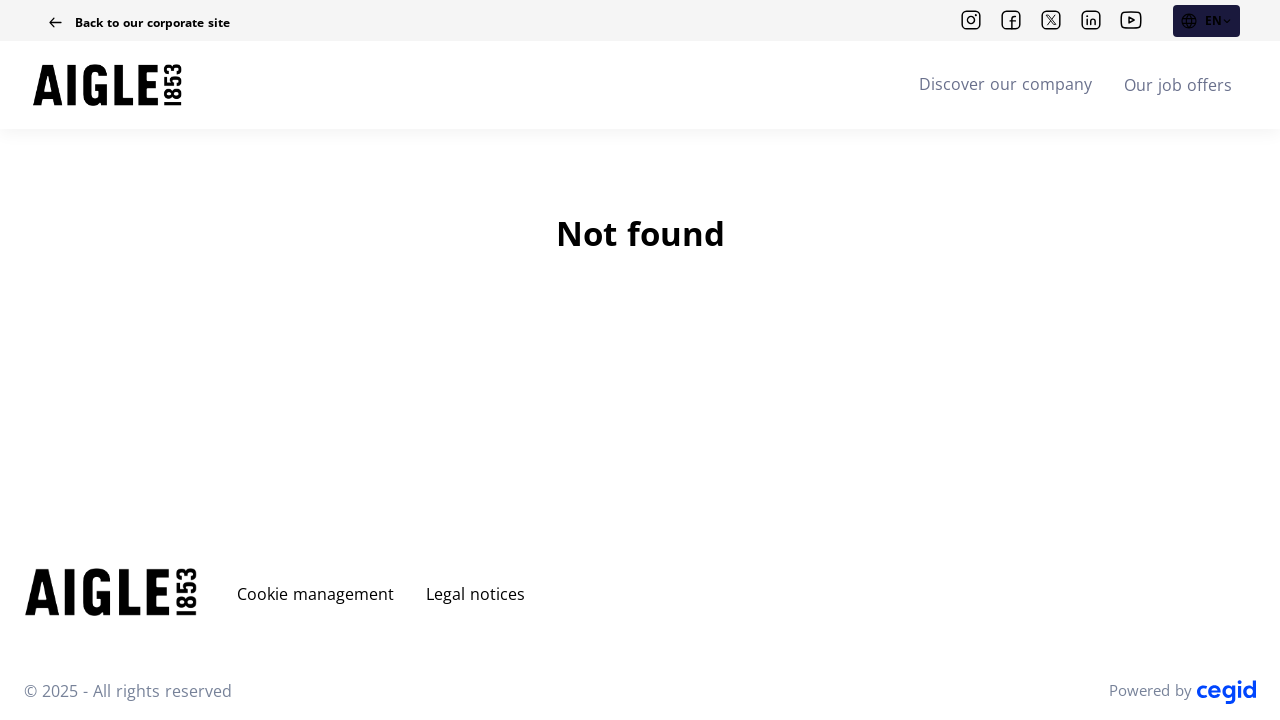  I want to click on Cookie management, so click(315, 594).